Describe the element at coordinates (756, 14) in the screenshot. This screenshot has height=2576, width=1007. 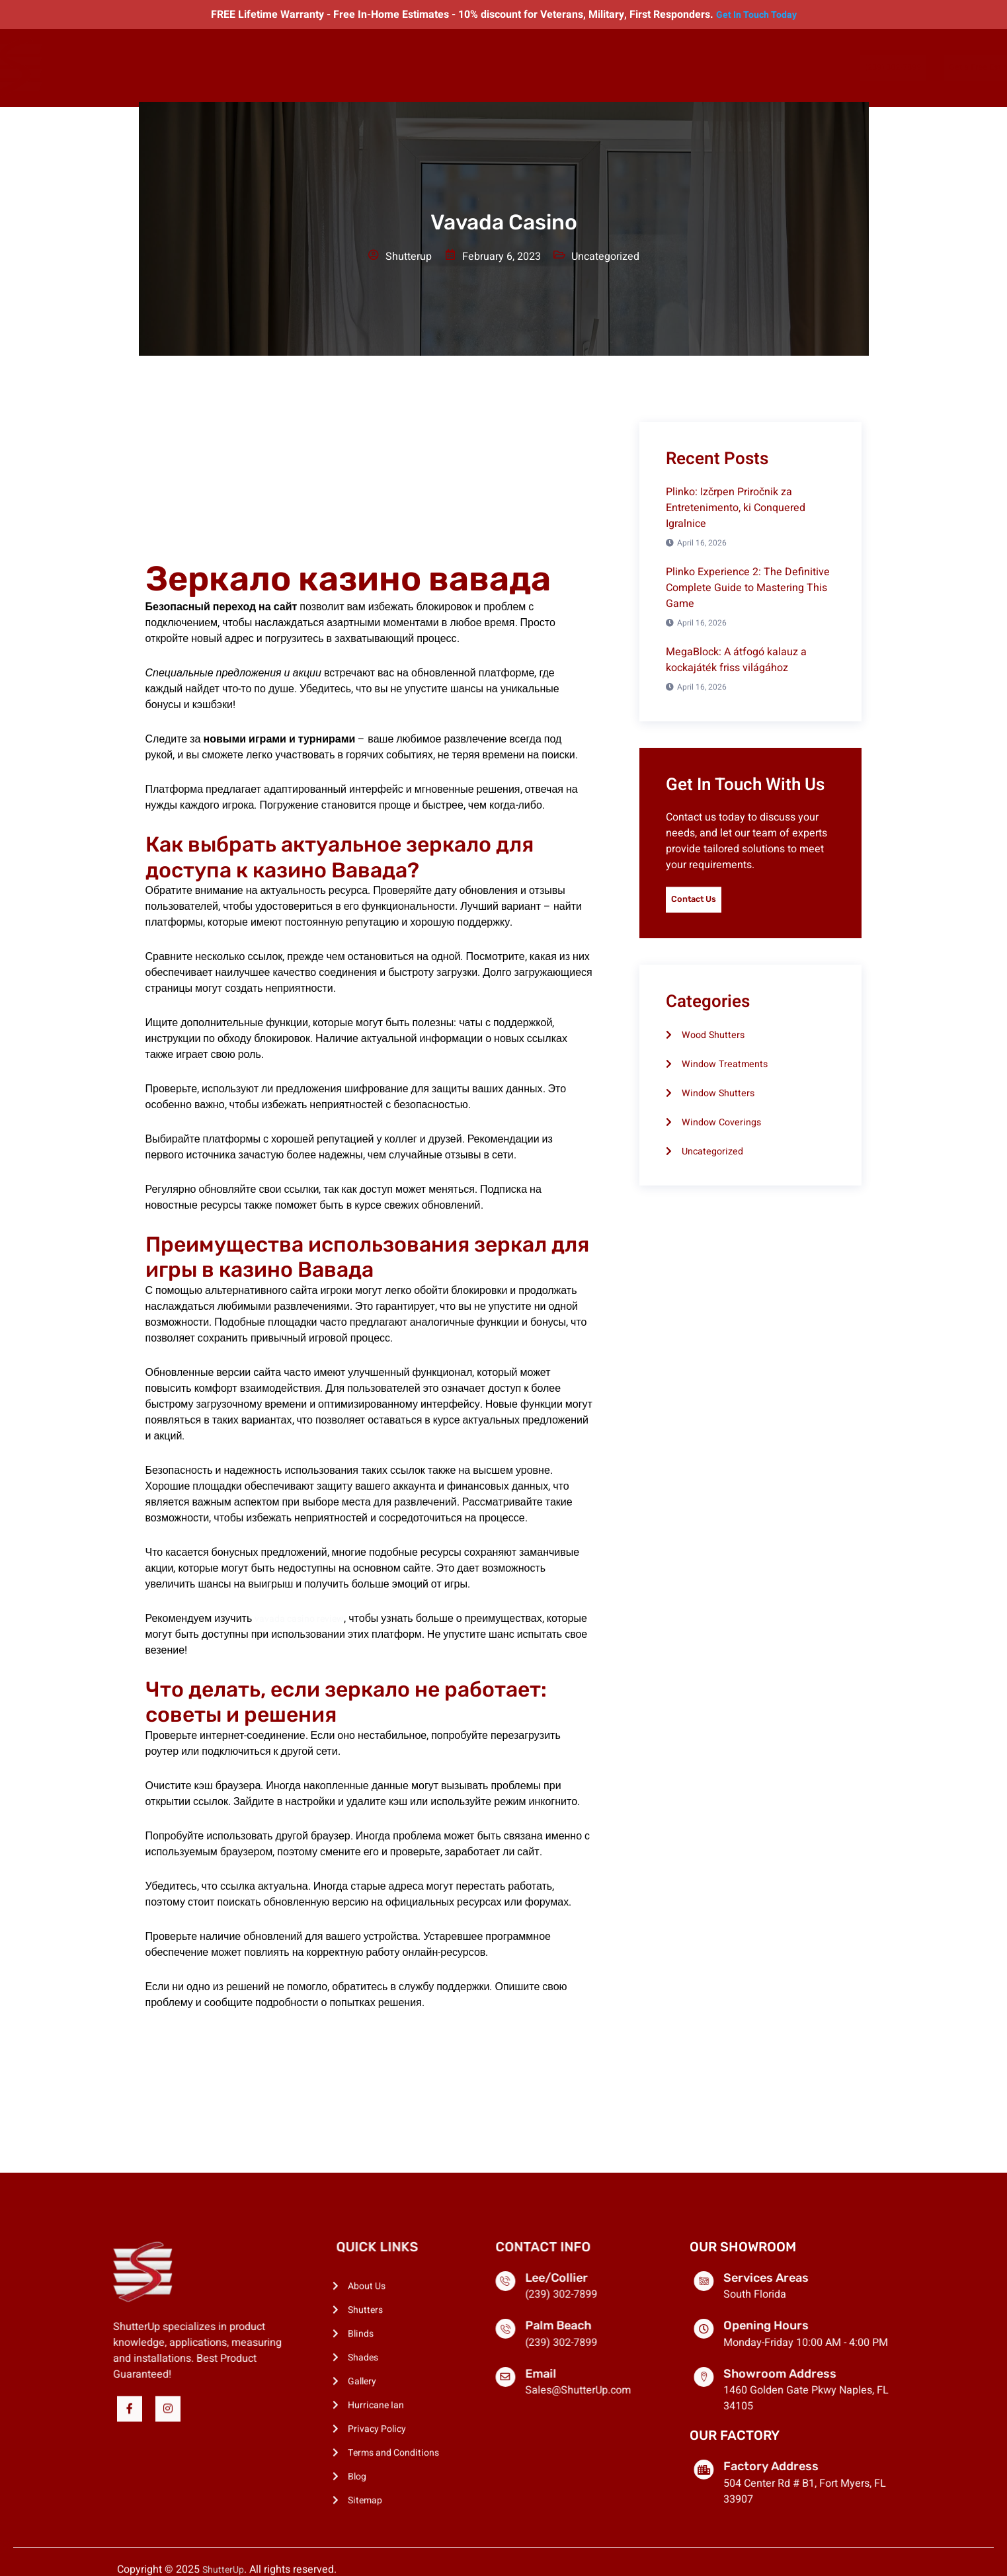
I see `Get In Touch Today` at that location.